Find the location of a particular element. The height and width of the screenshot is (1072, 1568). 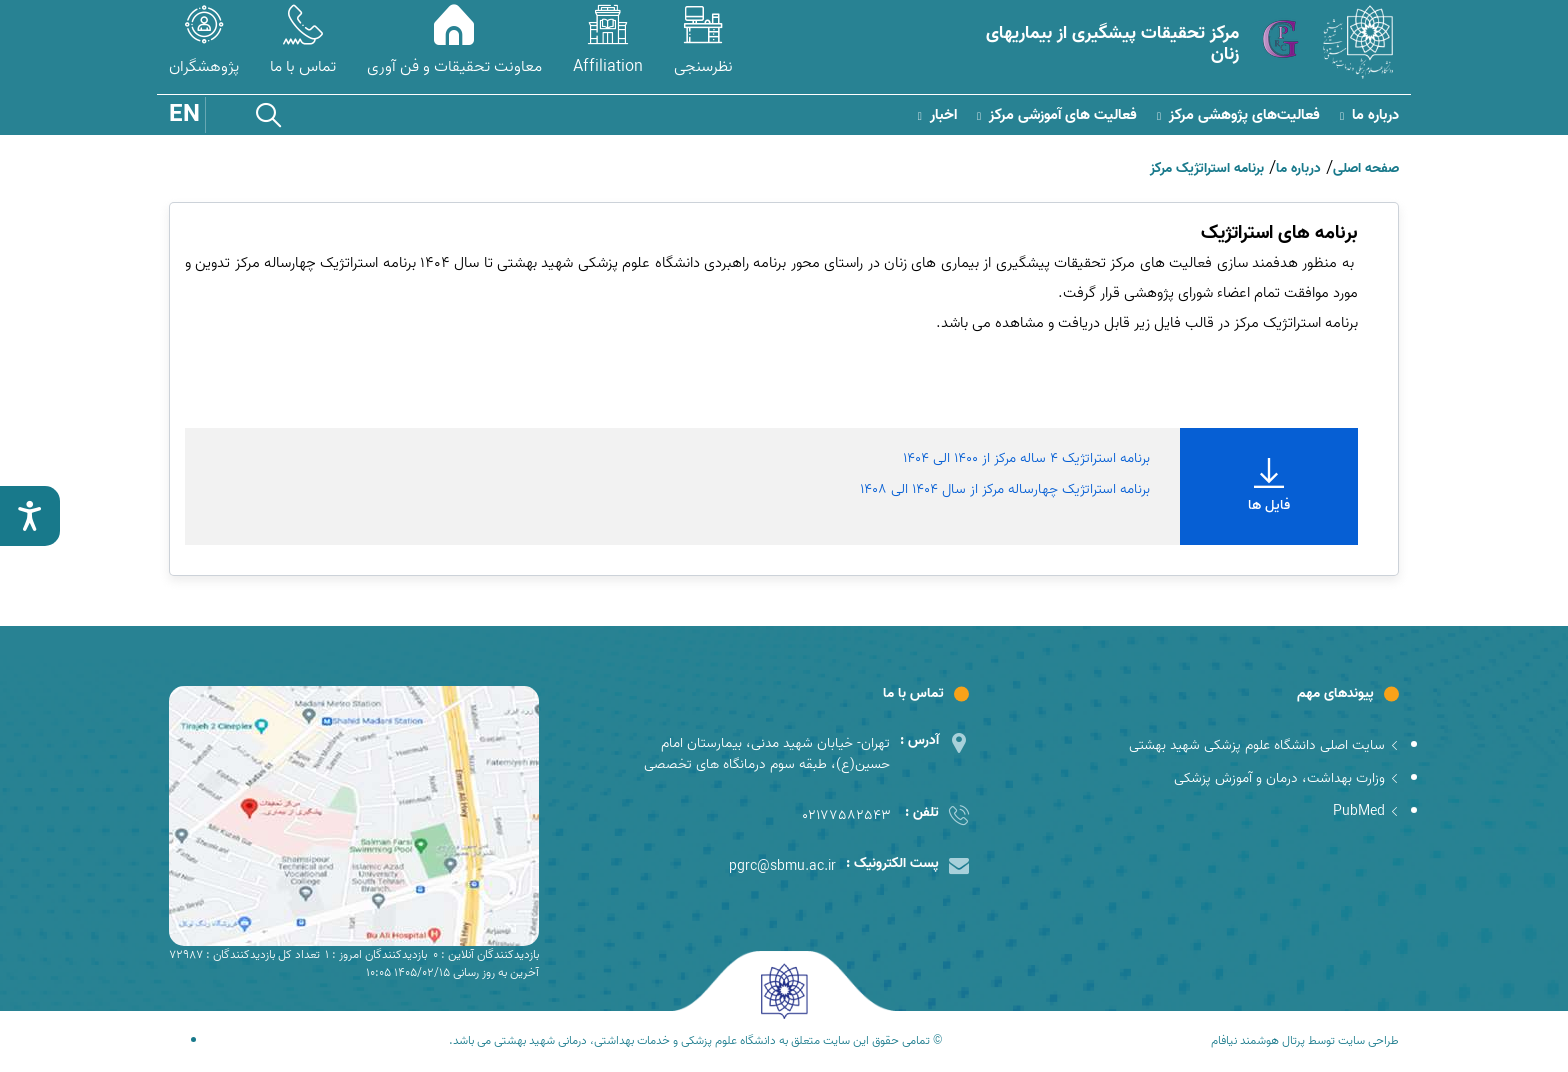

فعالیت های آموزشی مرکز is located at coordinates (1057, 115).